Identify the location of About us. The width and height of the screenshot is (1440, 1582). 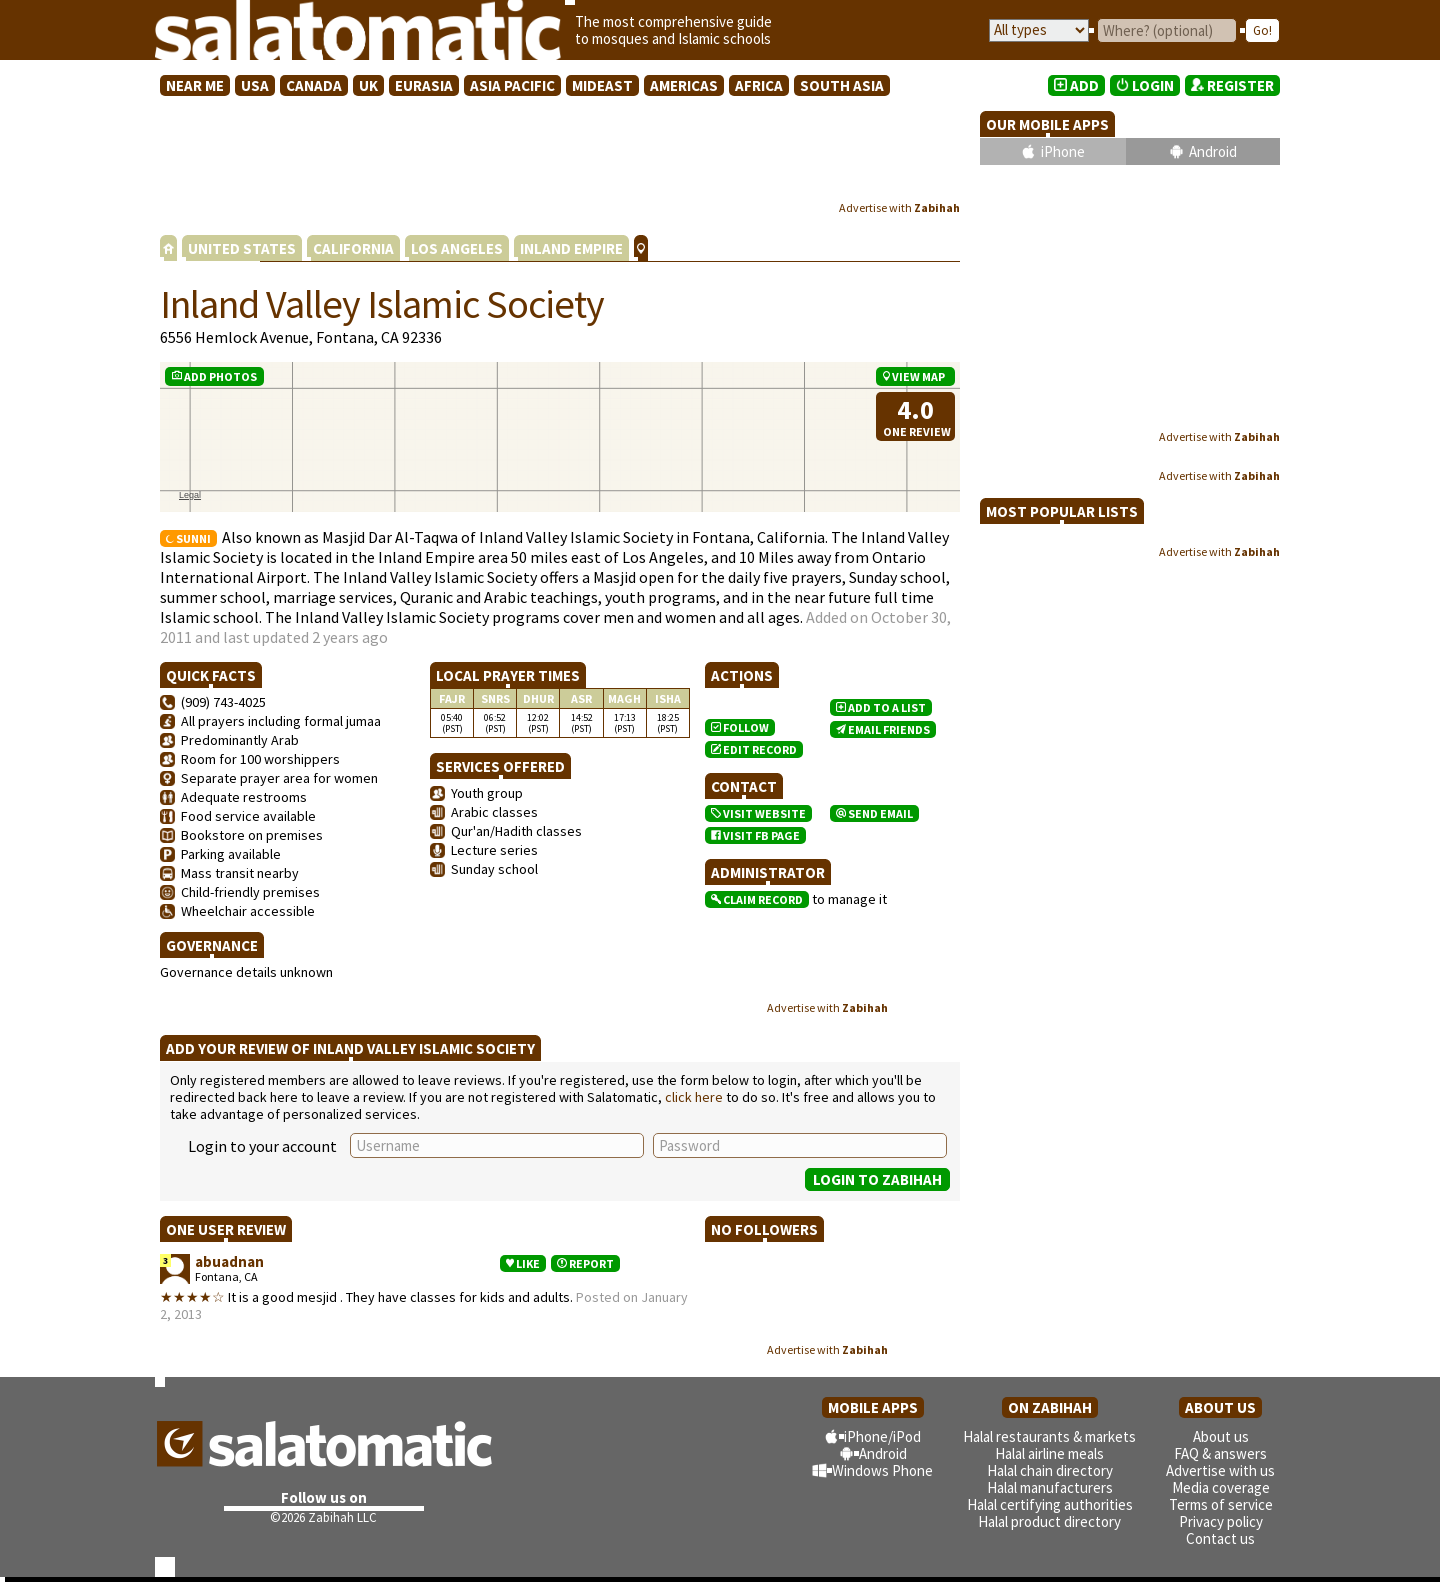
(1221, 1436).